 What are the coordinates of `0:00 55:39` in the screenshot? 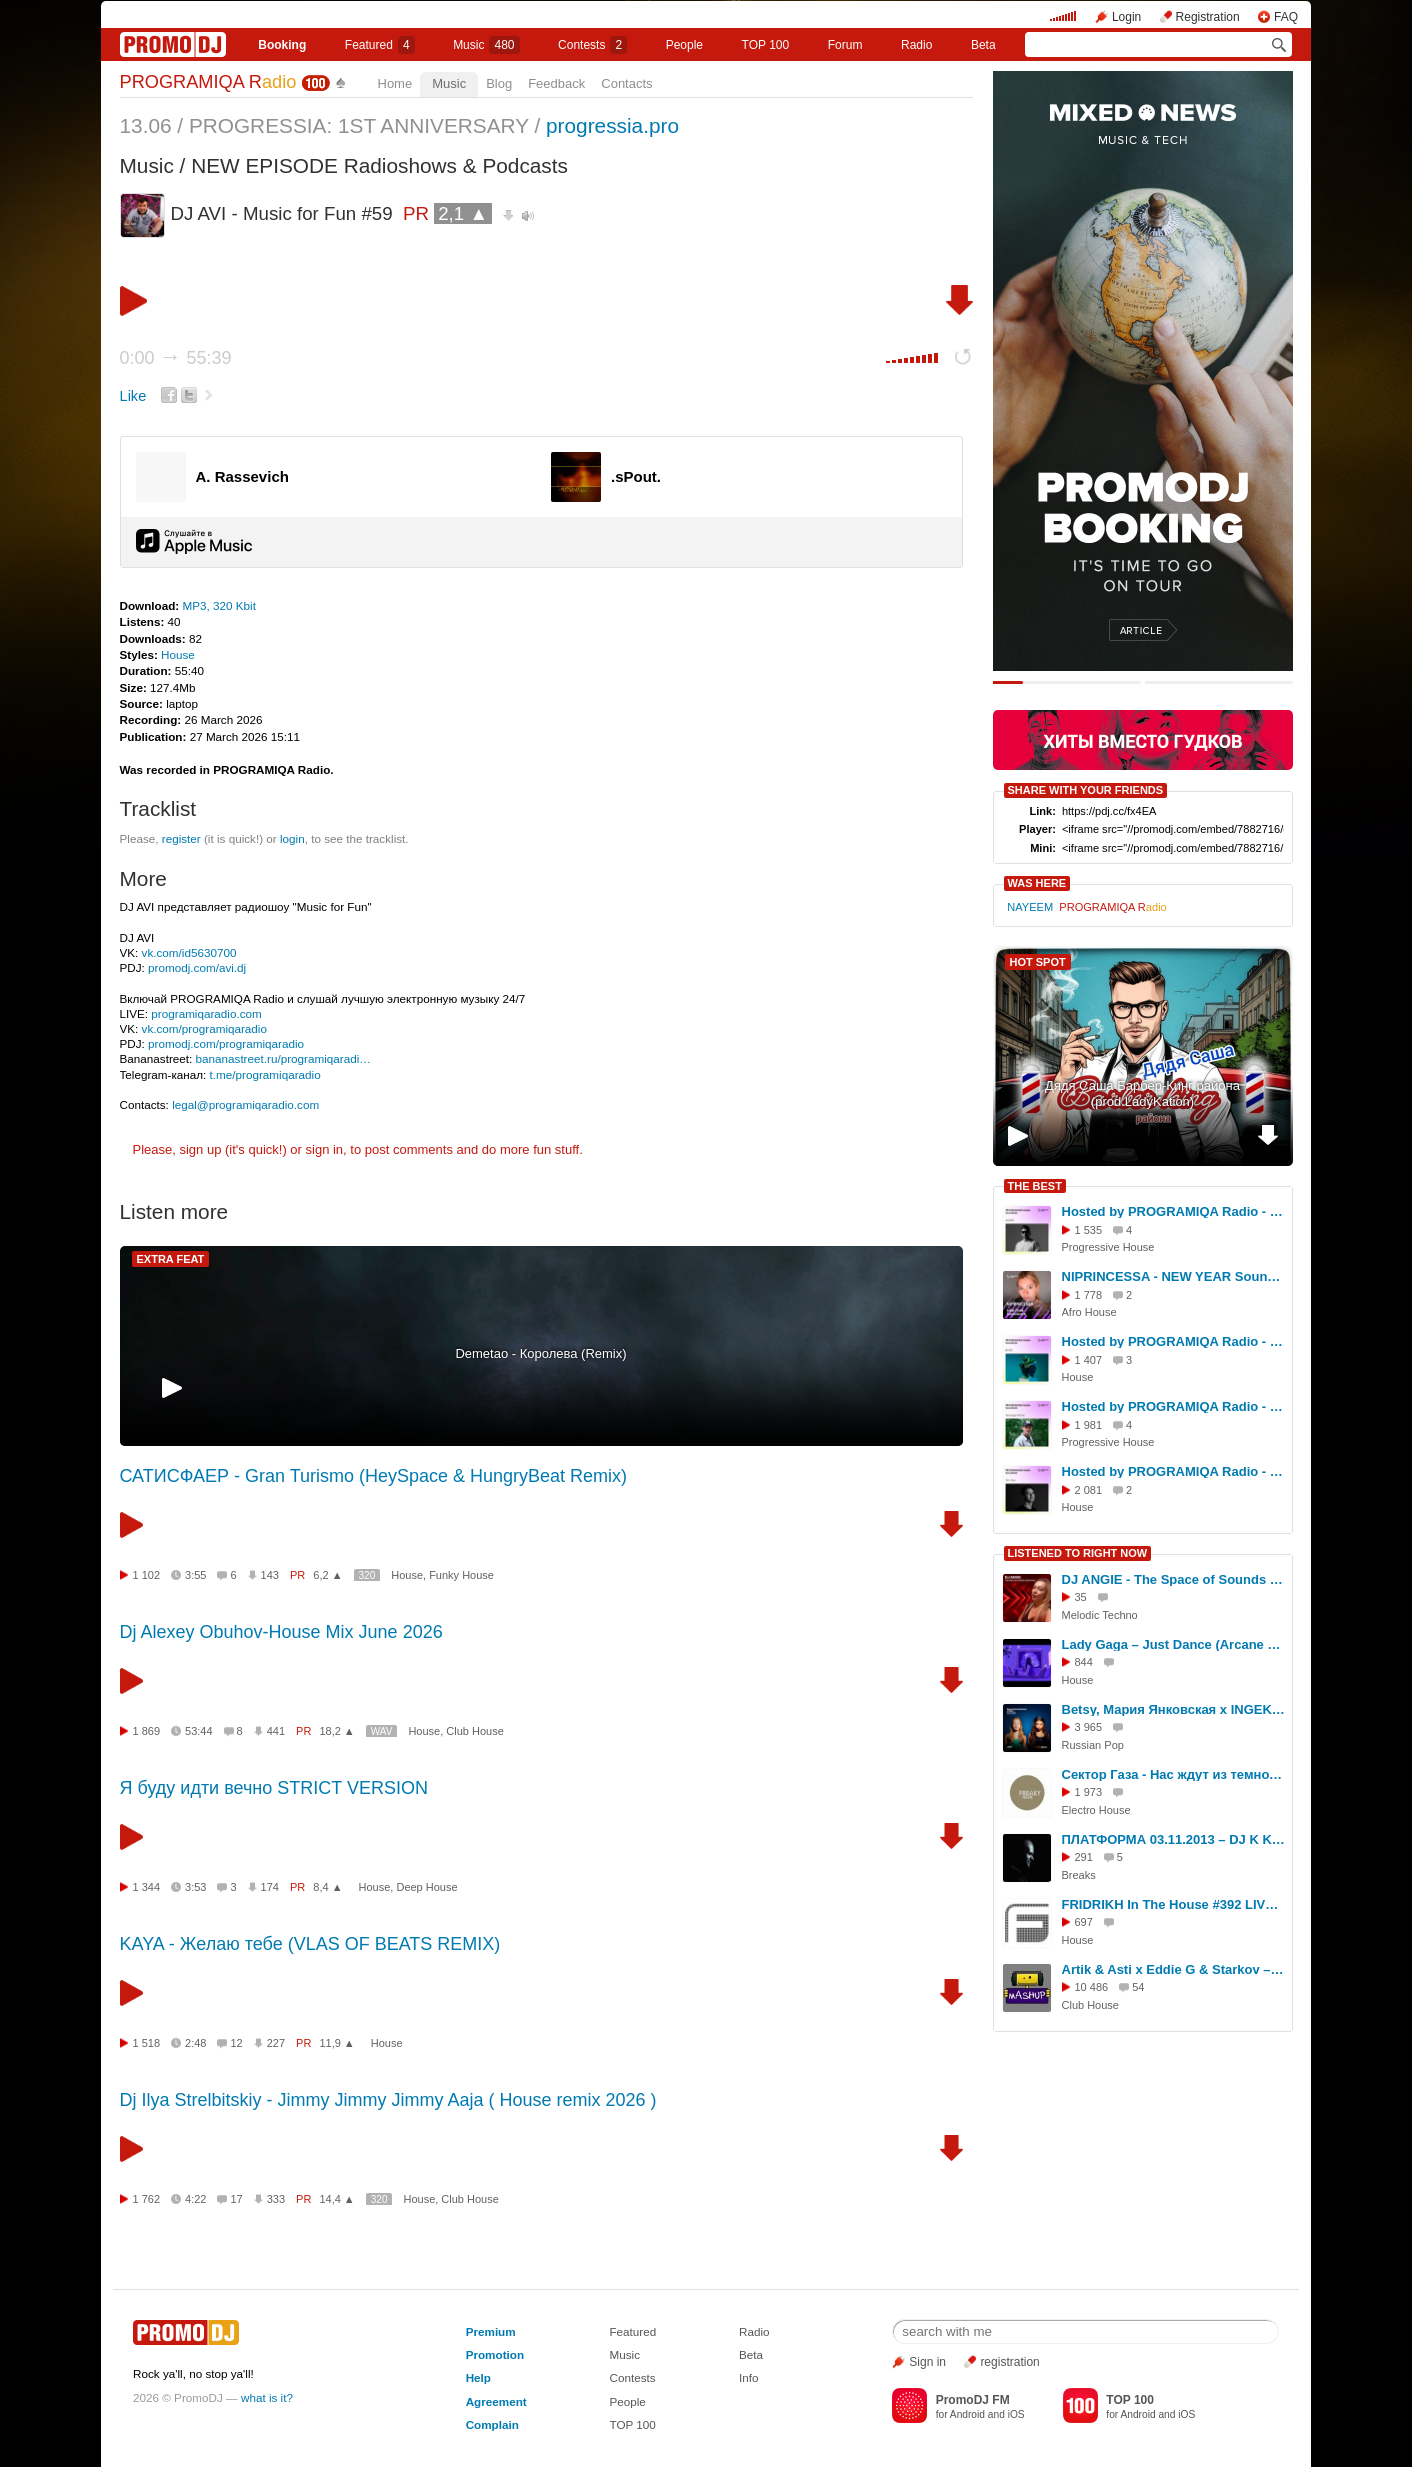 It's located at (176, 358).